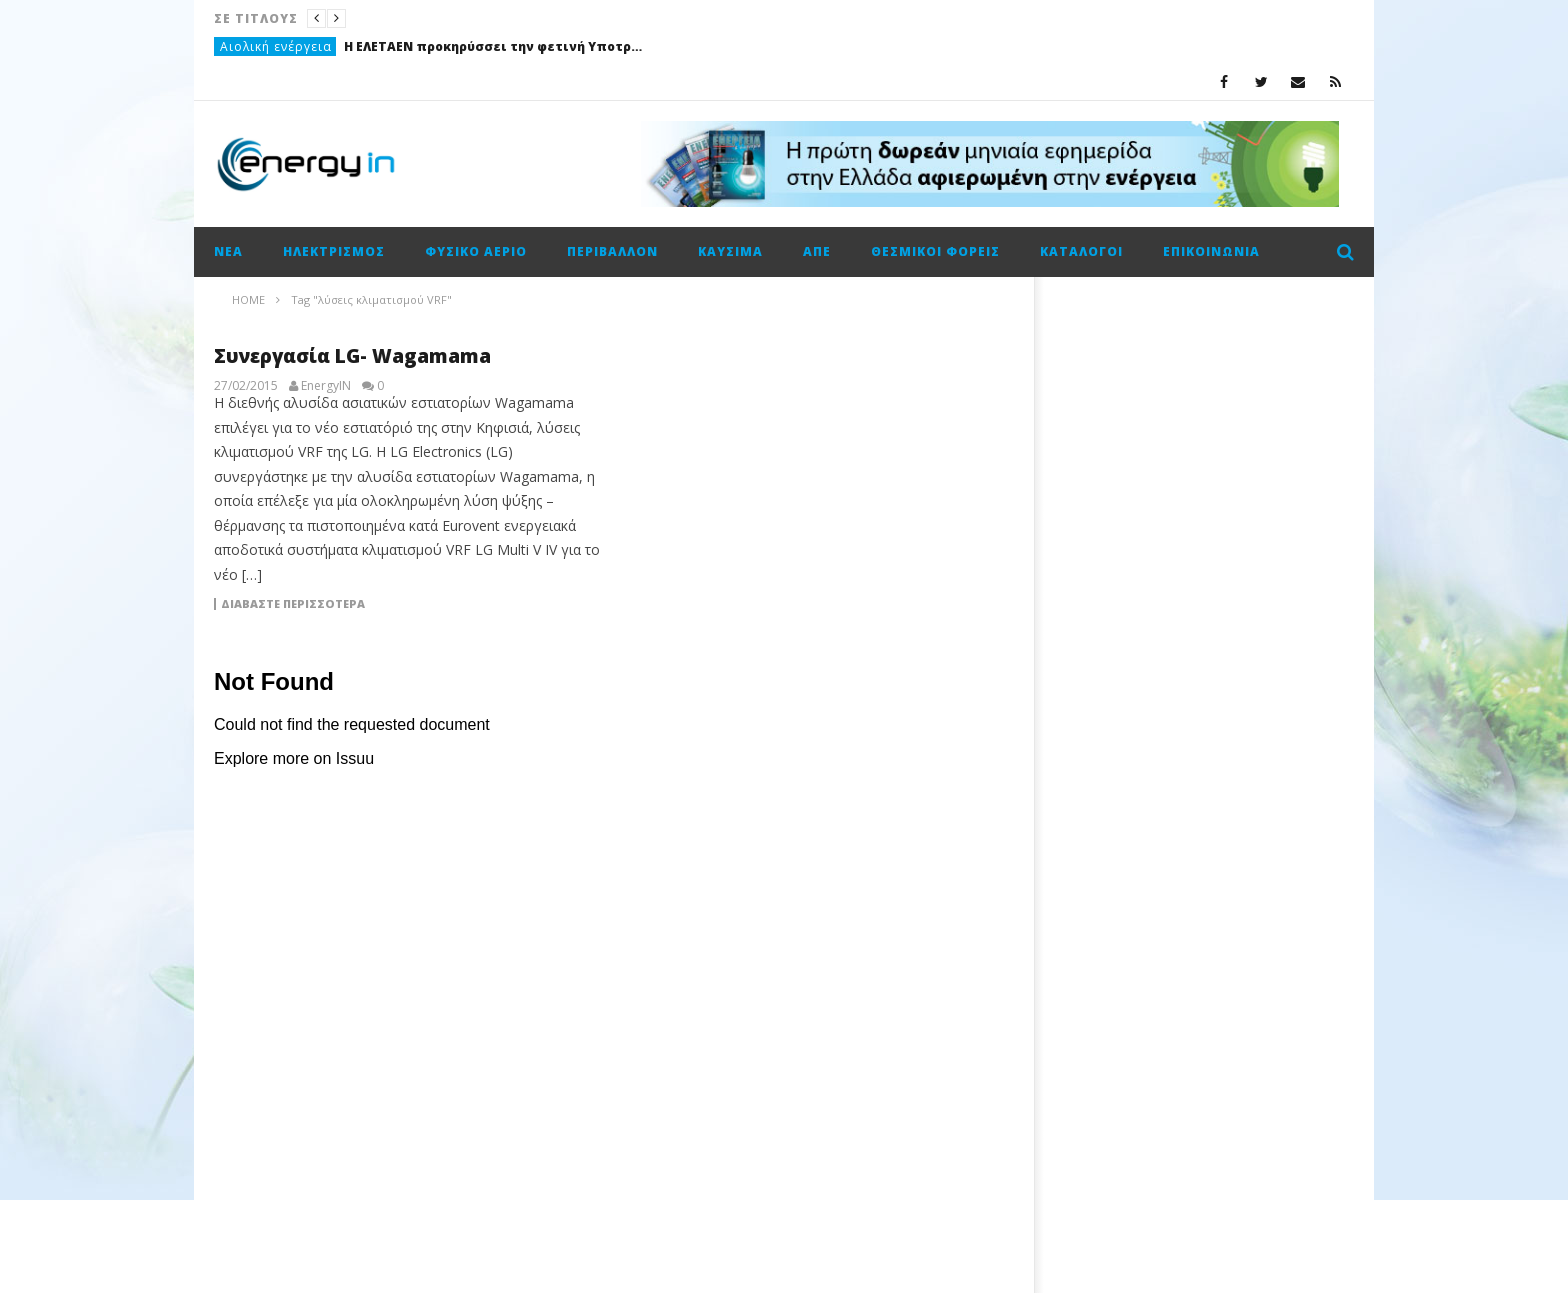  I want to click on Αιολική ενέργεια, so click(276, 46).